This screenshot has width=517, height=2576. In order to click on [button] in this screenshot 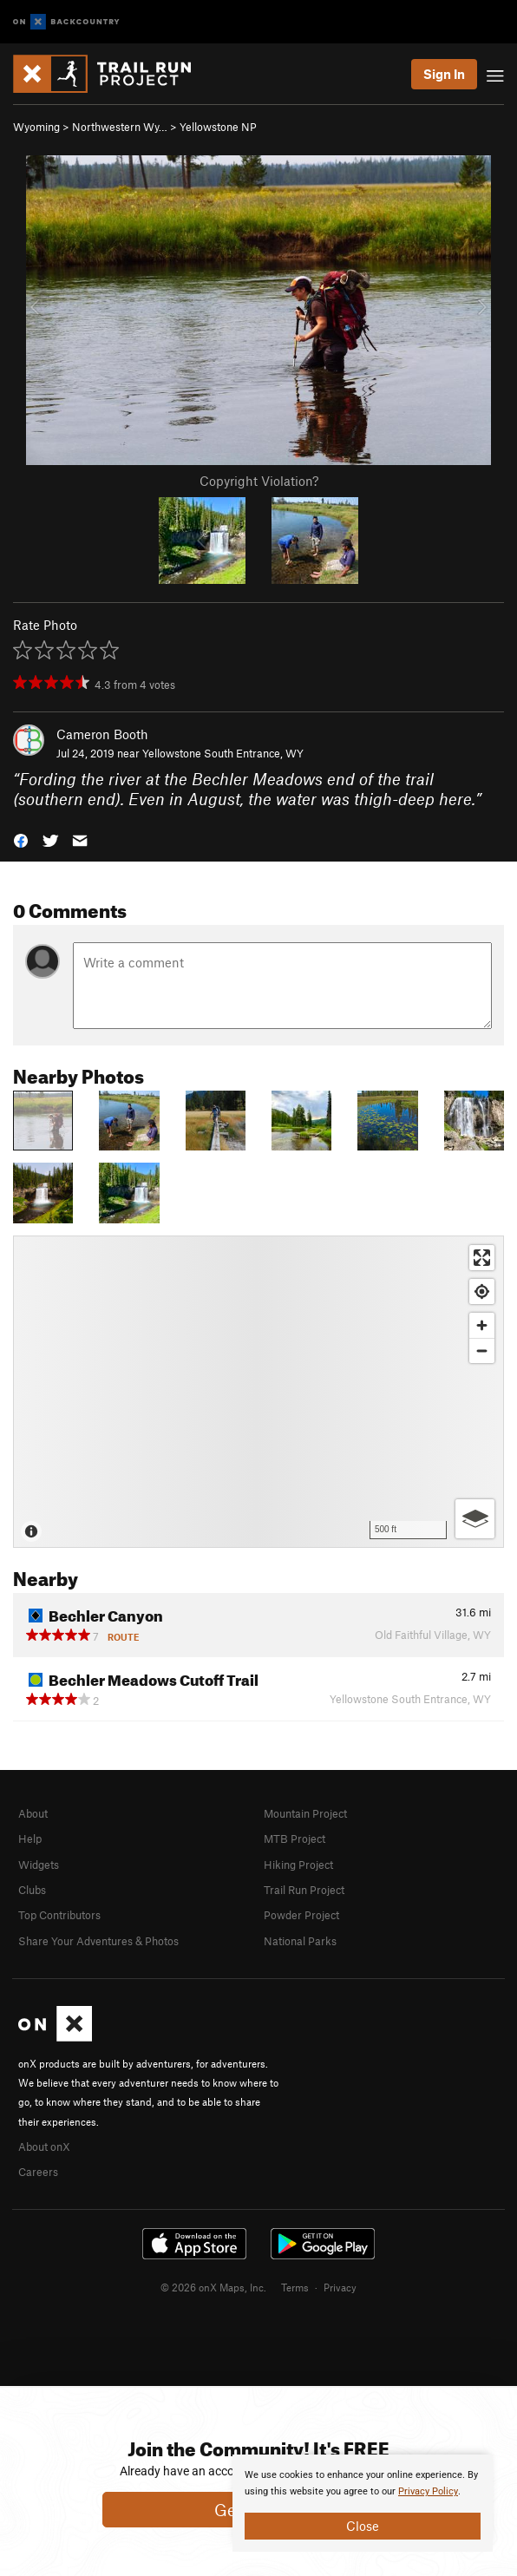, I will do `click(21, 839)`.